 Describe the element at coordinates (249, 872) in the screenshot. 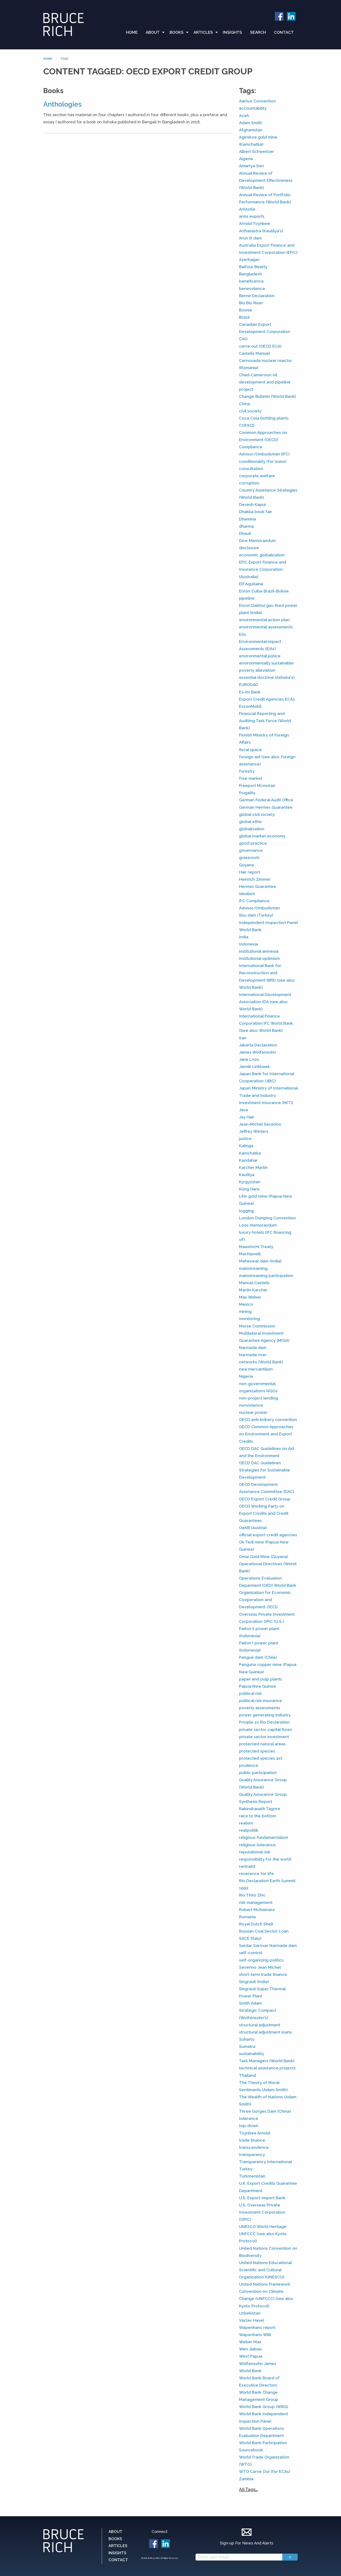

I see `Hair report` at that location.